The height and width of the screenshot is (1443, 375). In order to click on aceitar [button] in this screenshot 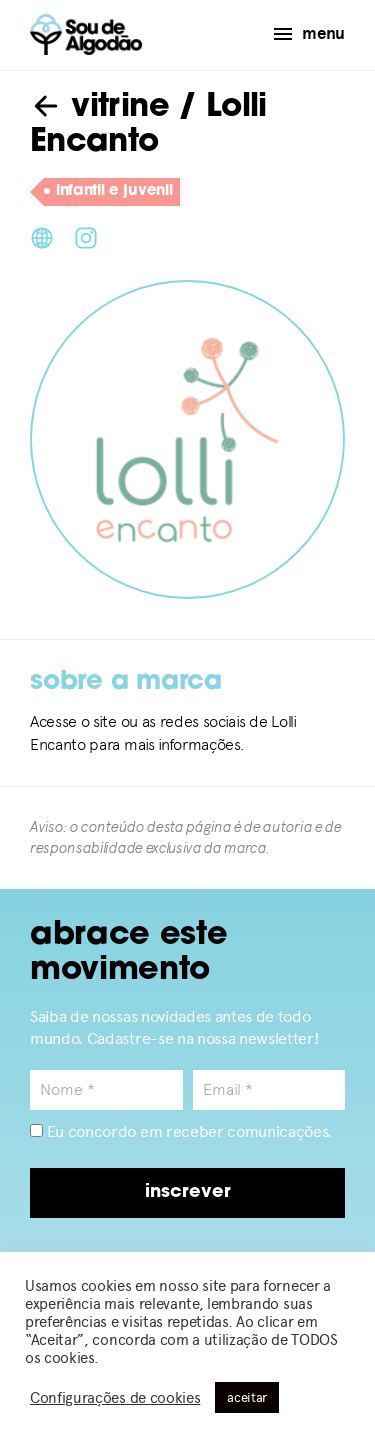, I will do `click(247, 1397)`.